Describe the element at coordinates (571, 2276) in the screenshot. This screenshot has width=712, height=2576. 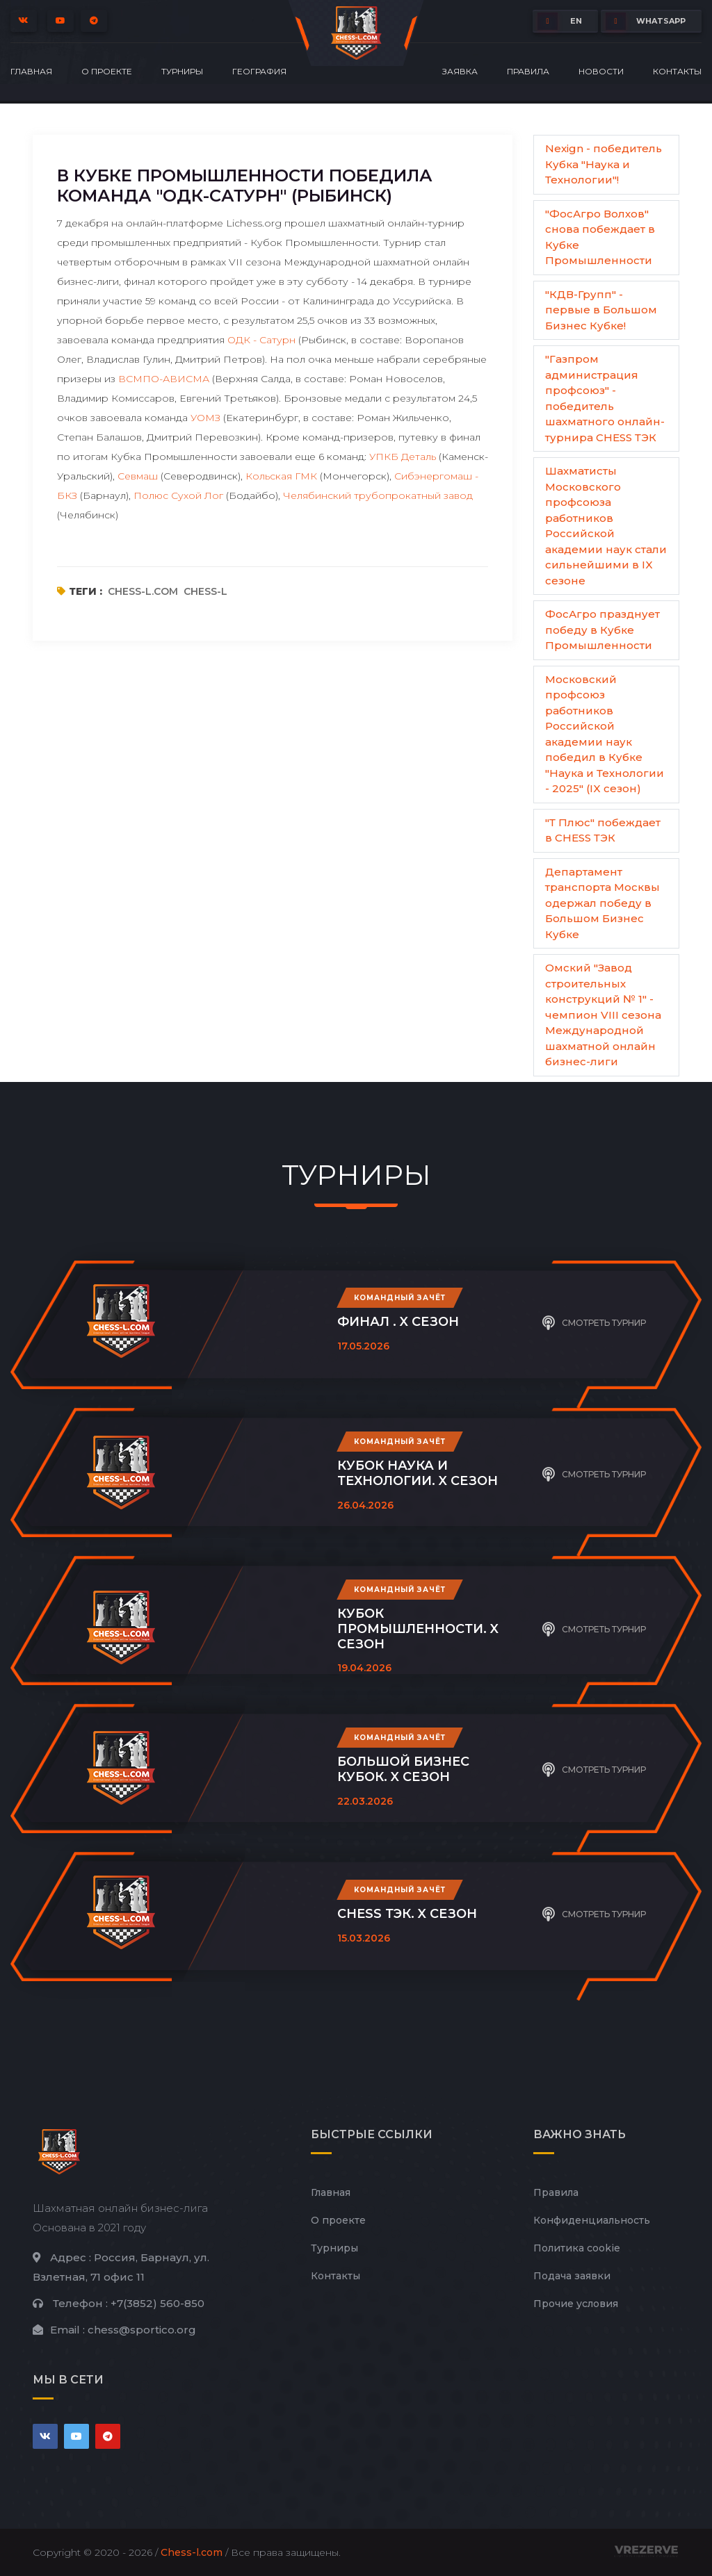
I see `Подача заявки` at that location.